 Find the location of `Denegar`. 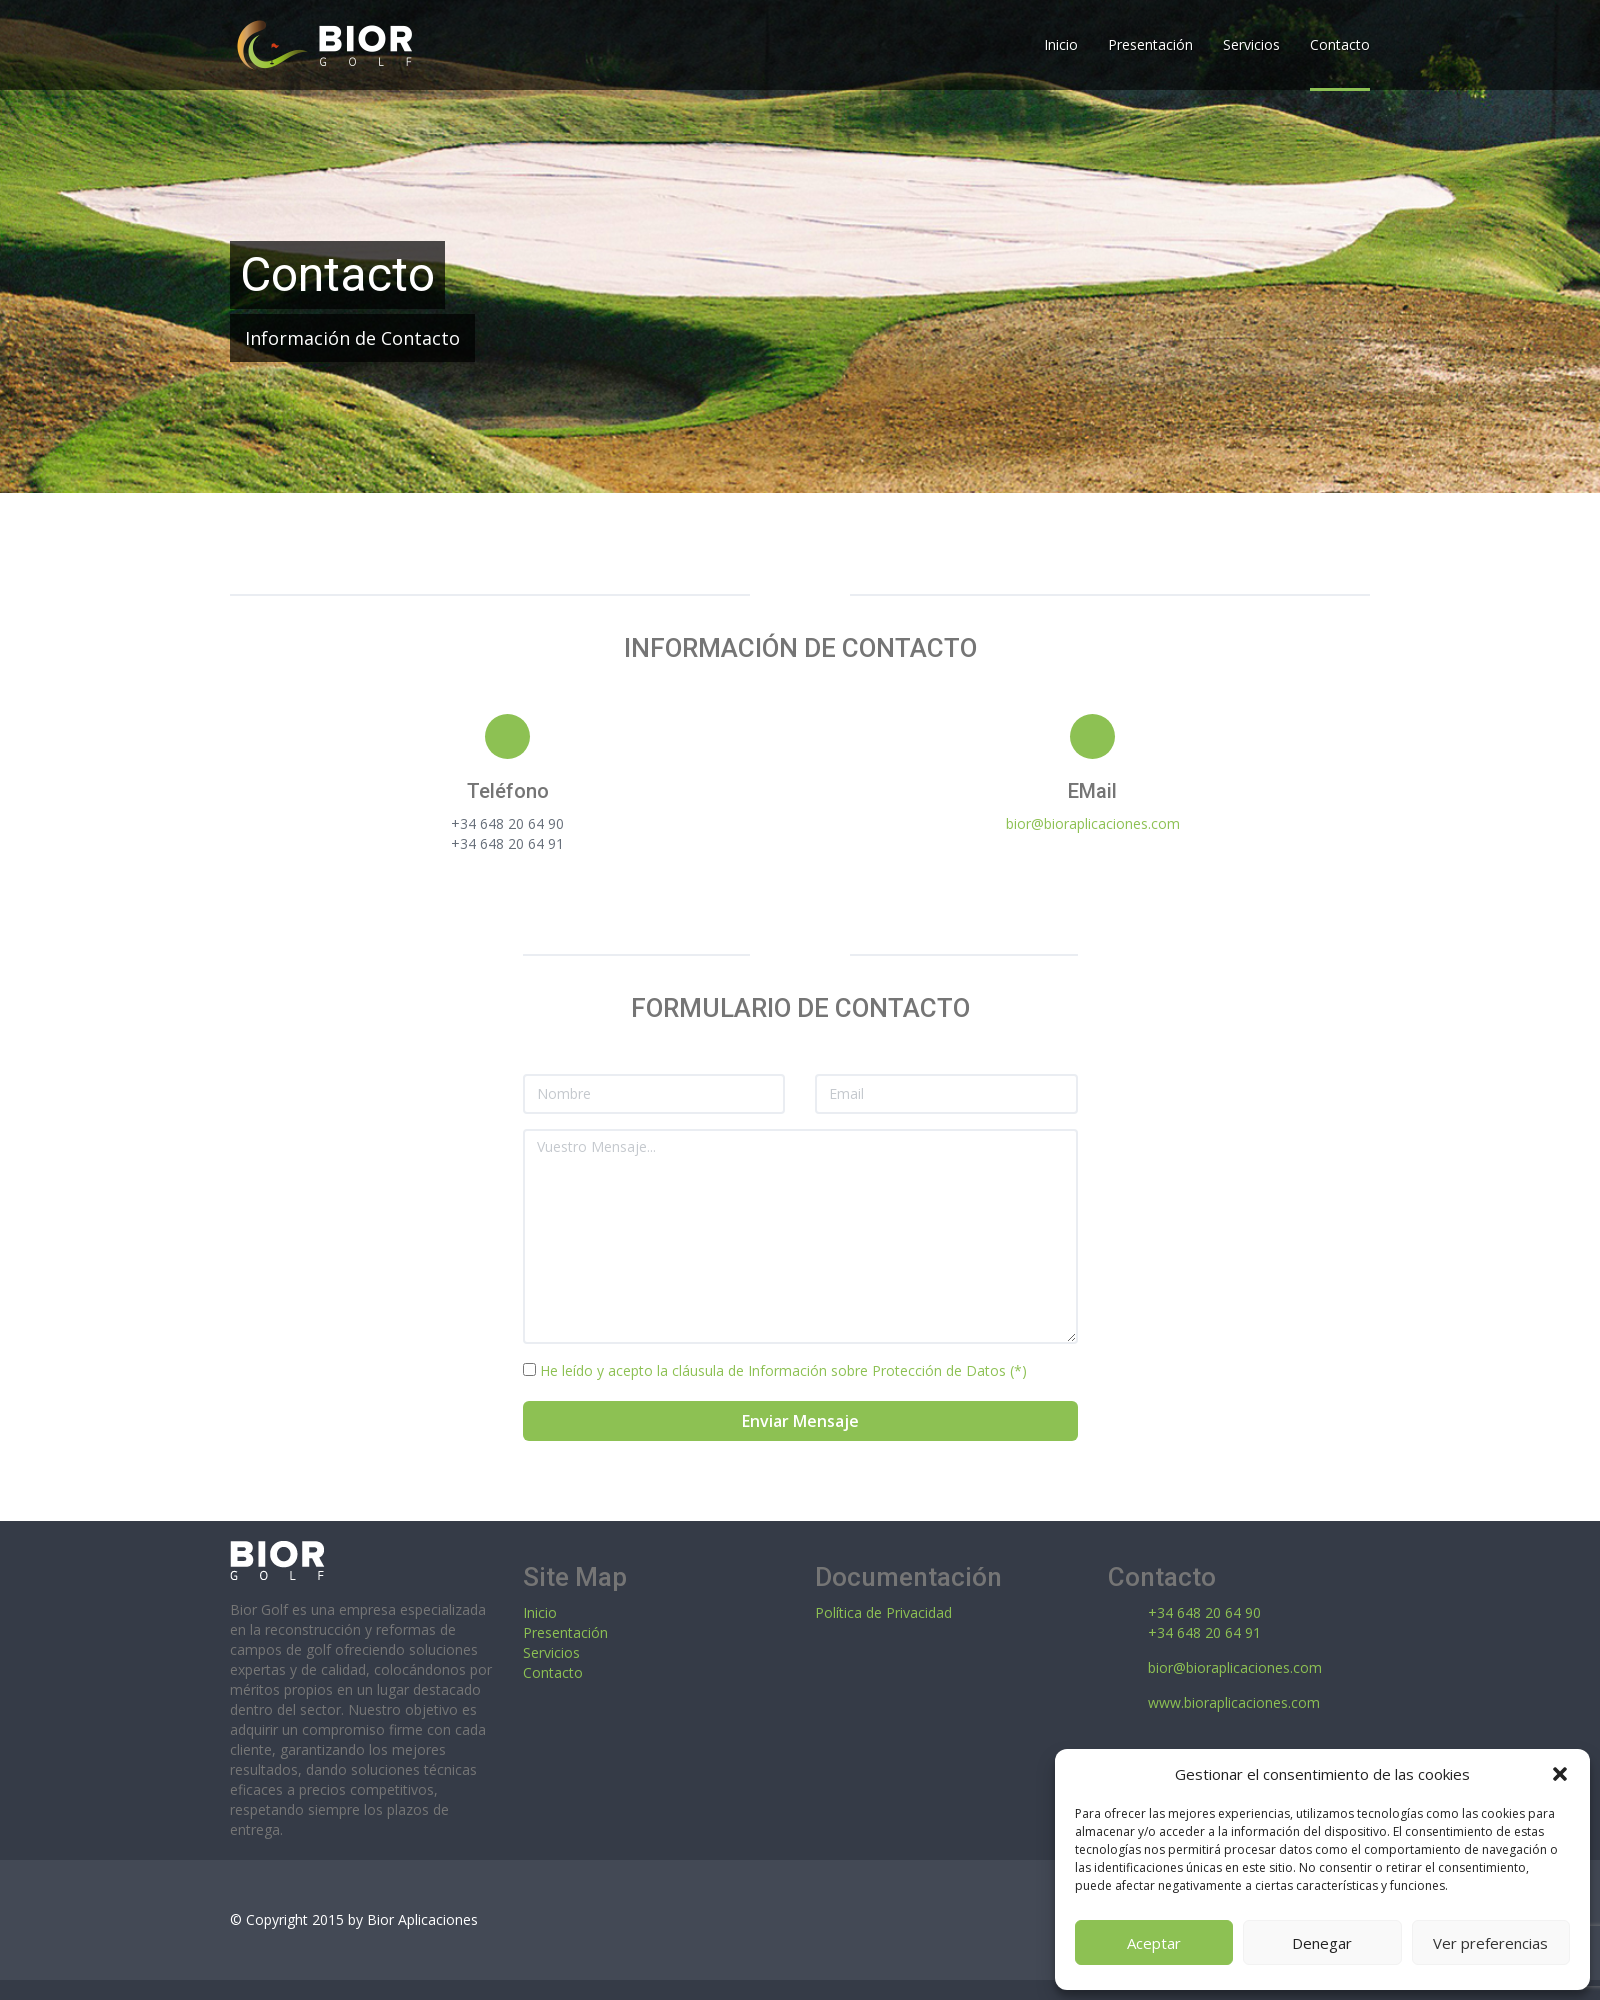

Denegar is located at coordinates (1322, 1943).